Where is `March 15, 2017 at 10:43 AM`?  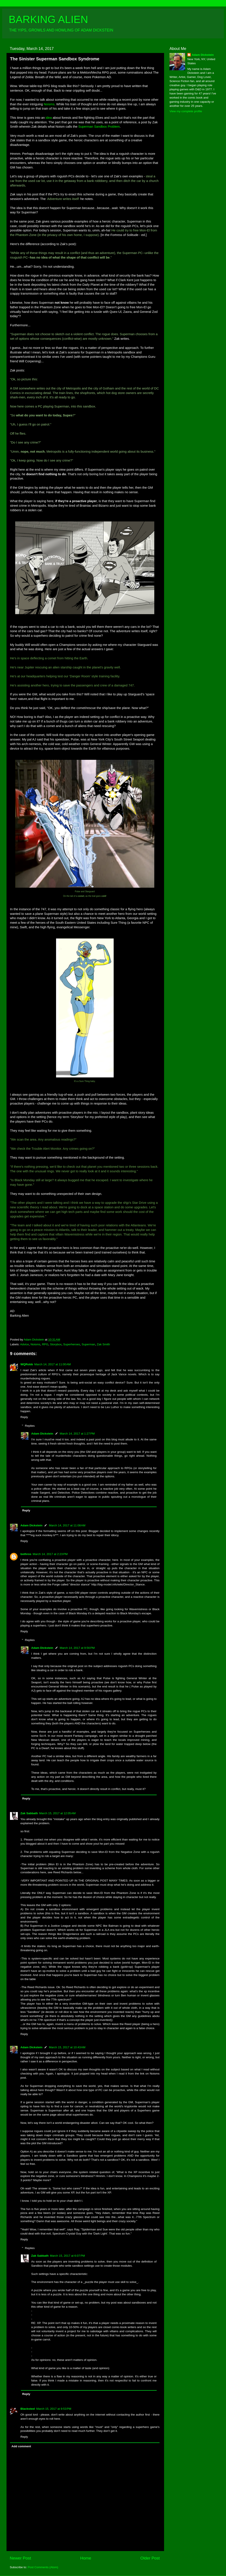 March 15, 2017 at 10:43 AM is located at coordinates (67, 2047).